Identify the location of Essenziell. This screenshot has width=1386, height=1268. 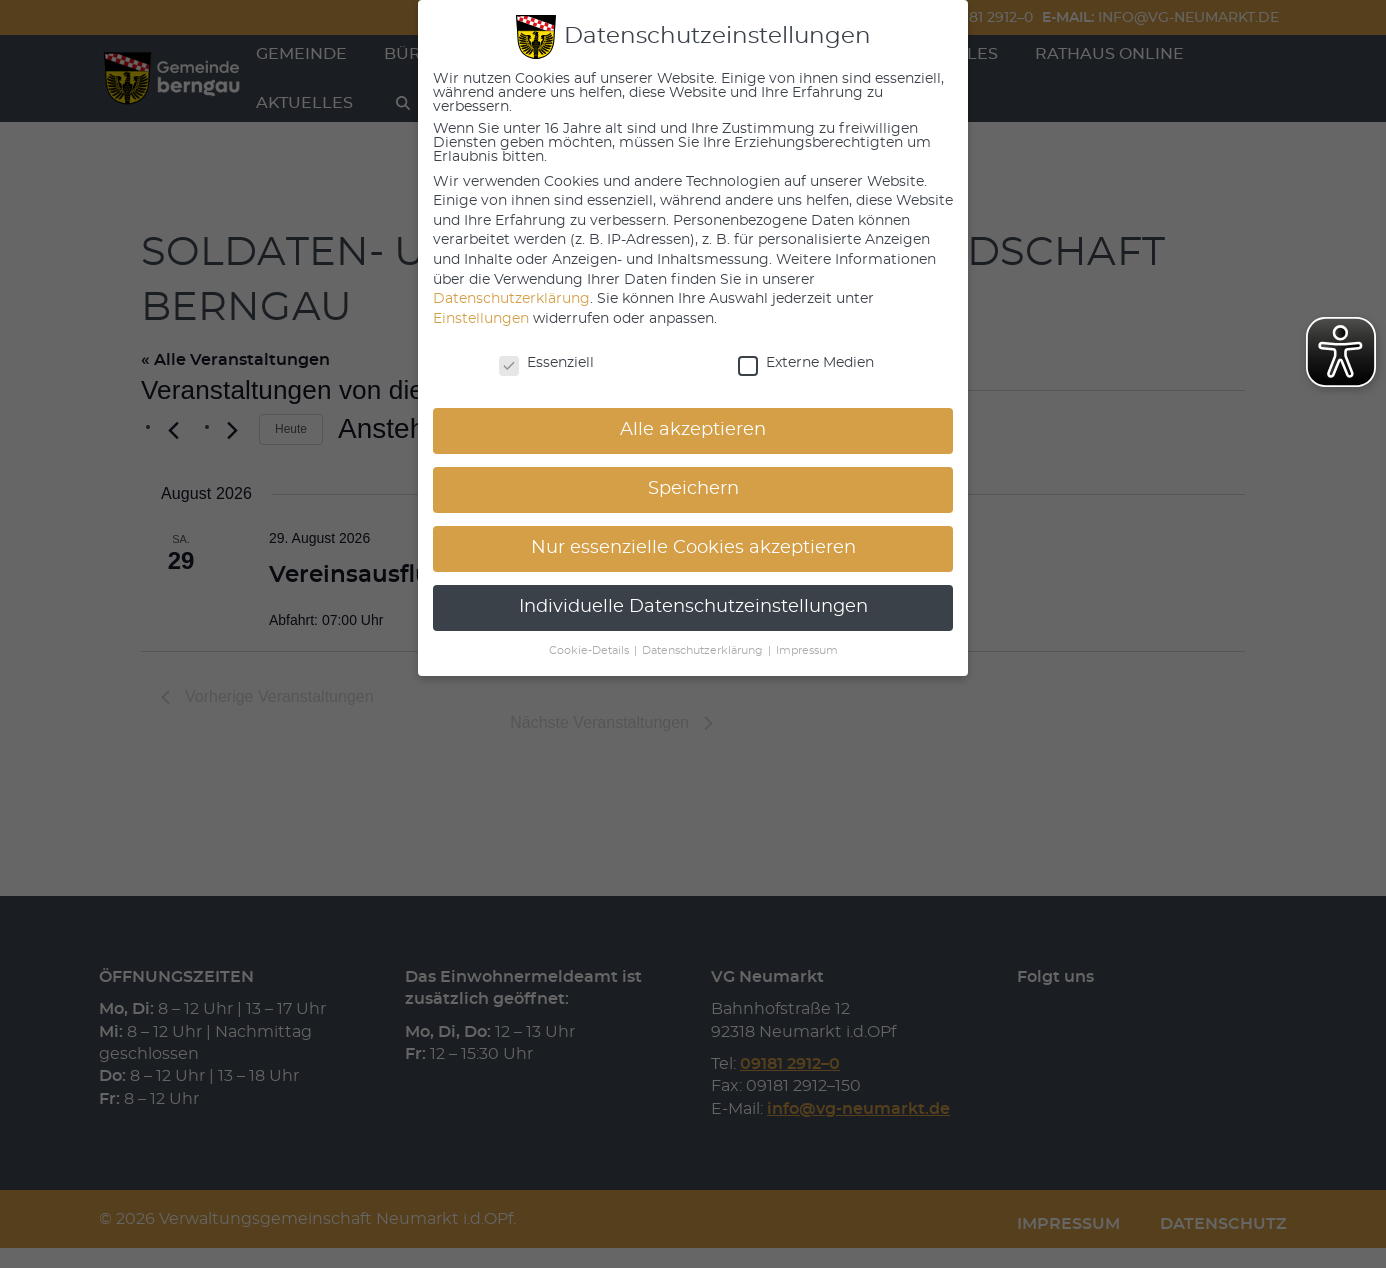
(546, 363).